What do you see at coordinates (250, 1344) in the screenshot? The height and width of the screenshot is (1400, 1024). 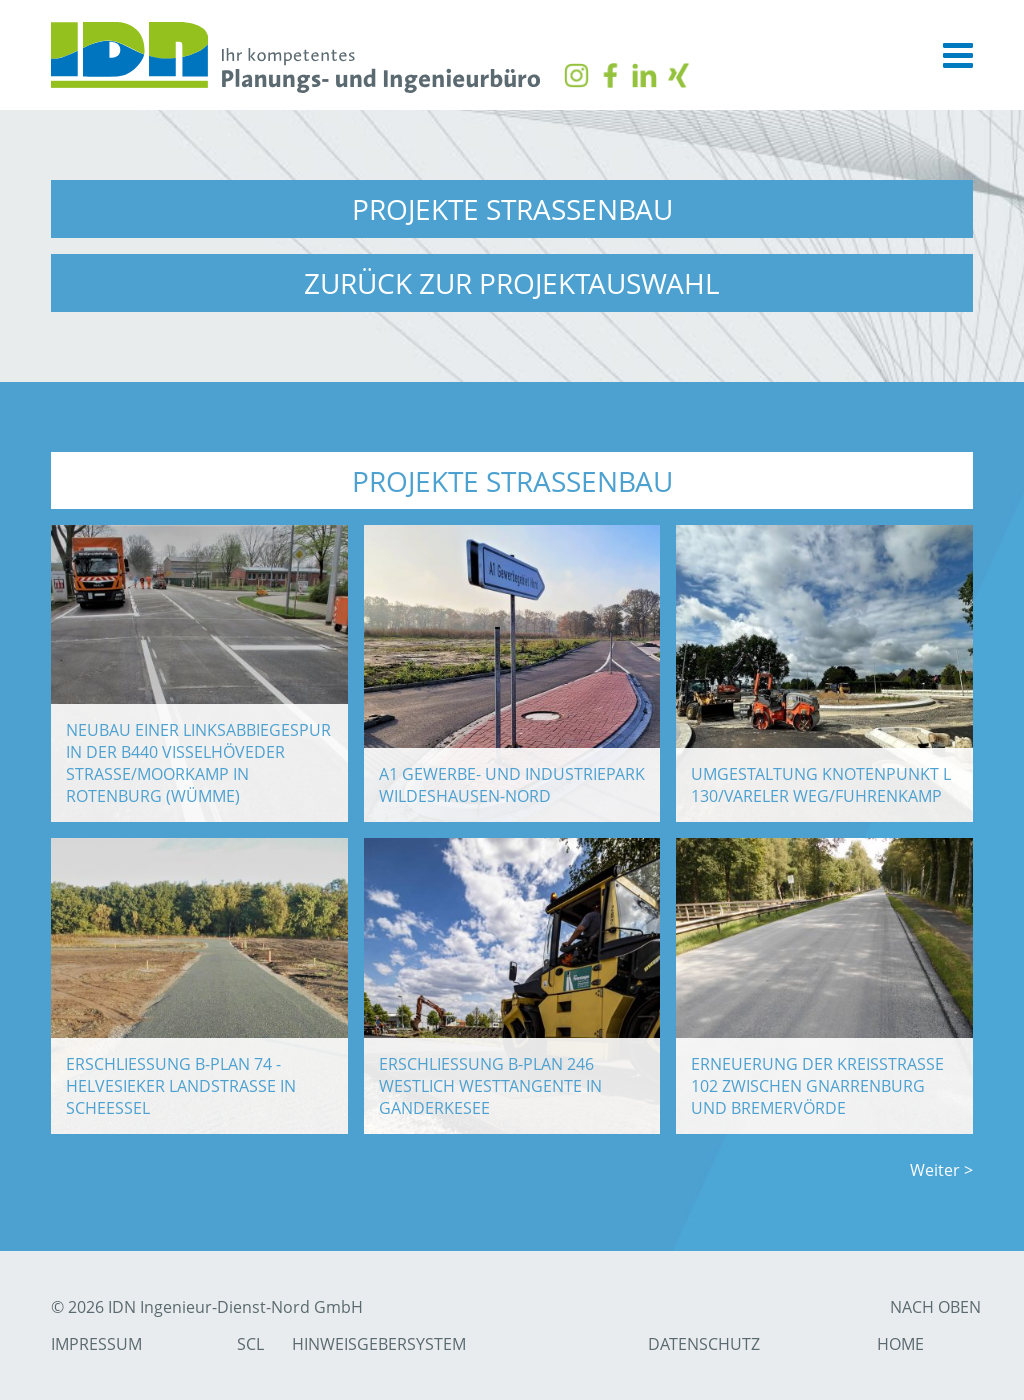 I see `SCL` at bounding box center [250, 1344].